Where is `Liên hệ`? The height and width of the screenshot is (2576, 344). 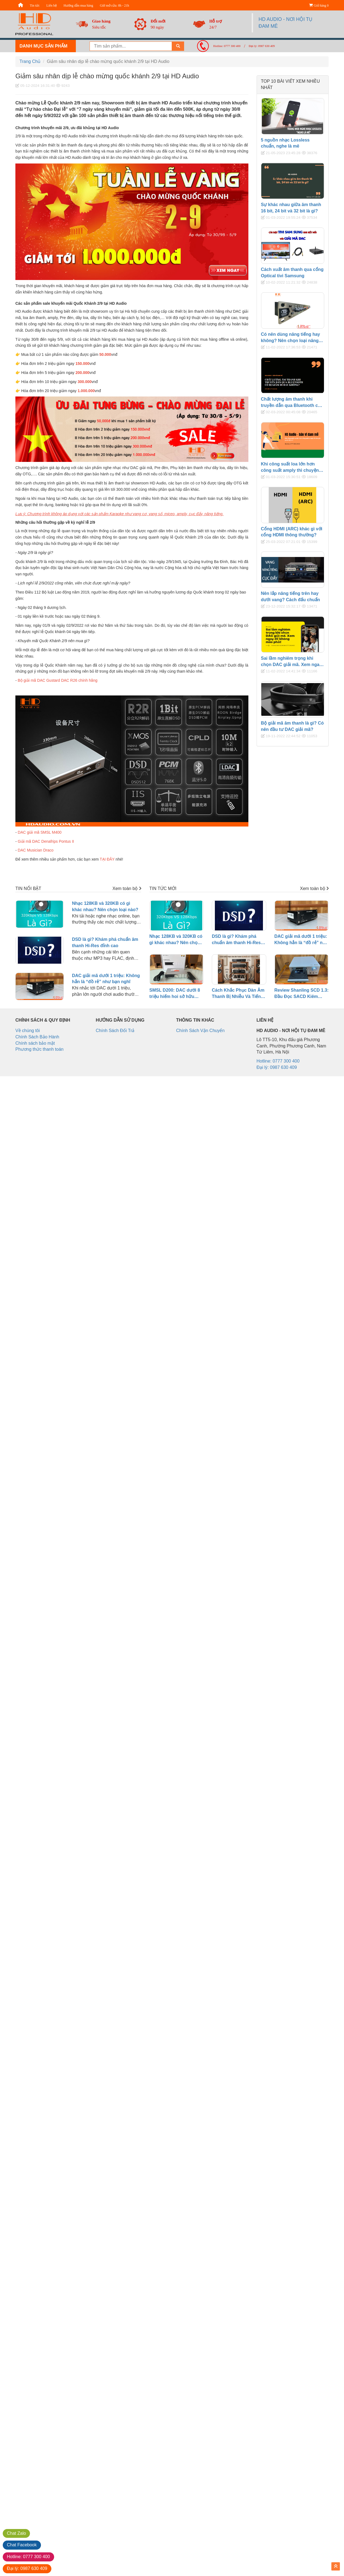
Liên hệ is located at coordinates (51, 5).